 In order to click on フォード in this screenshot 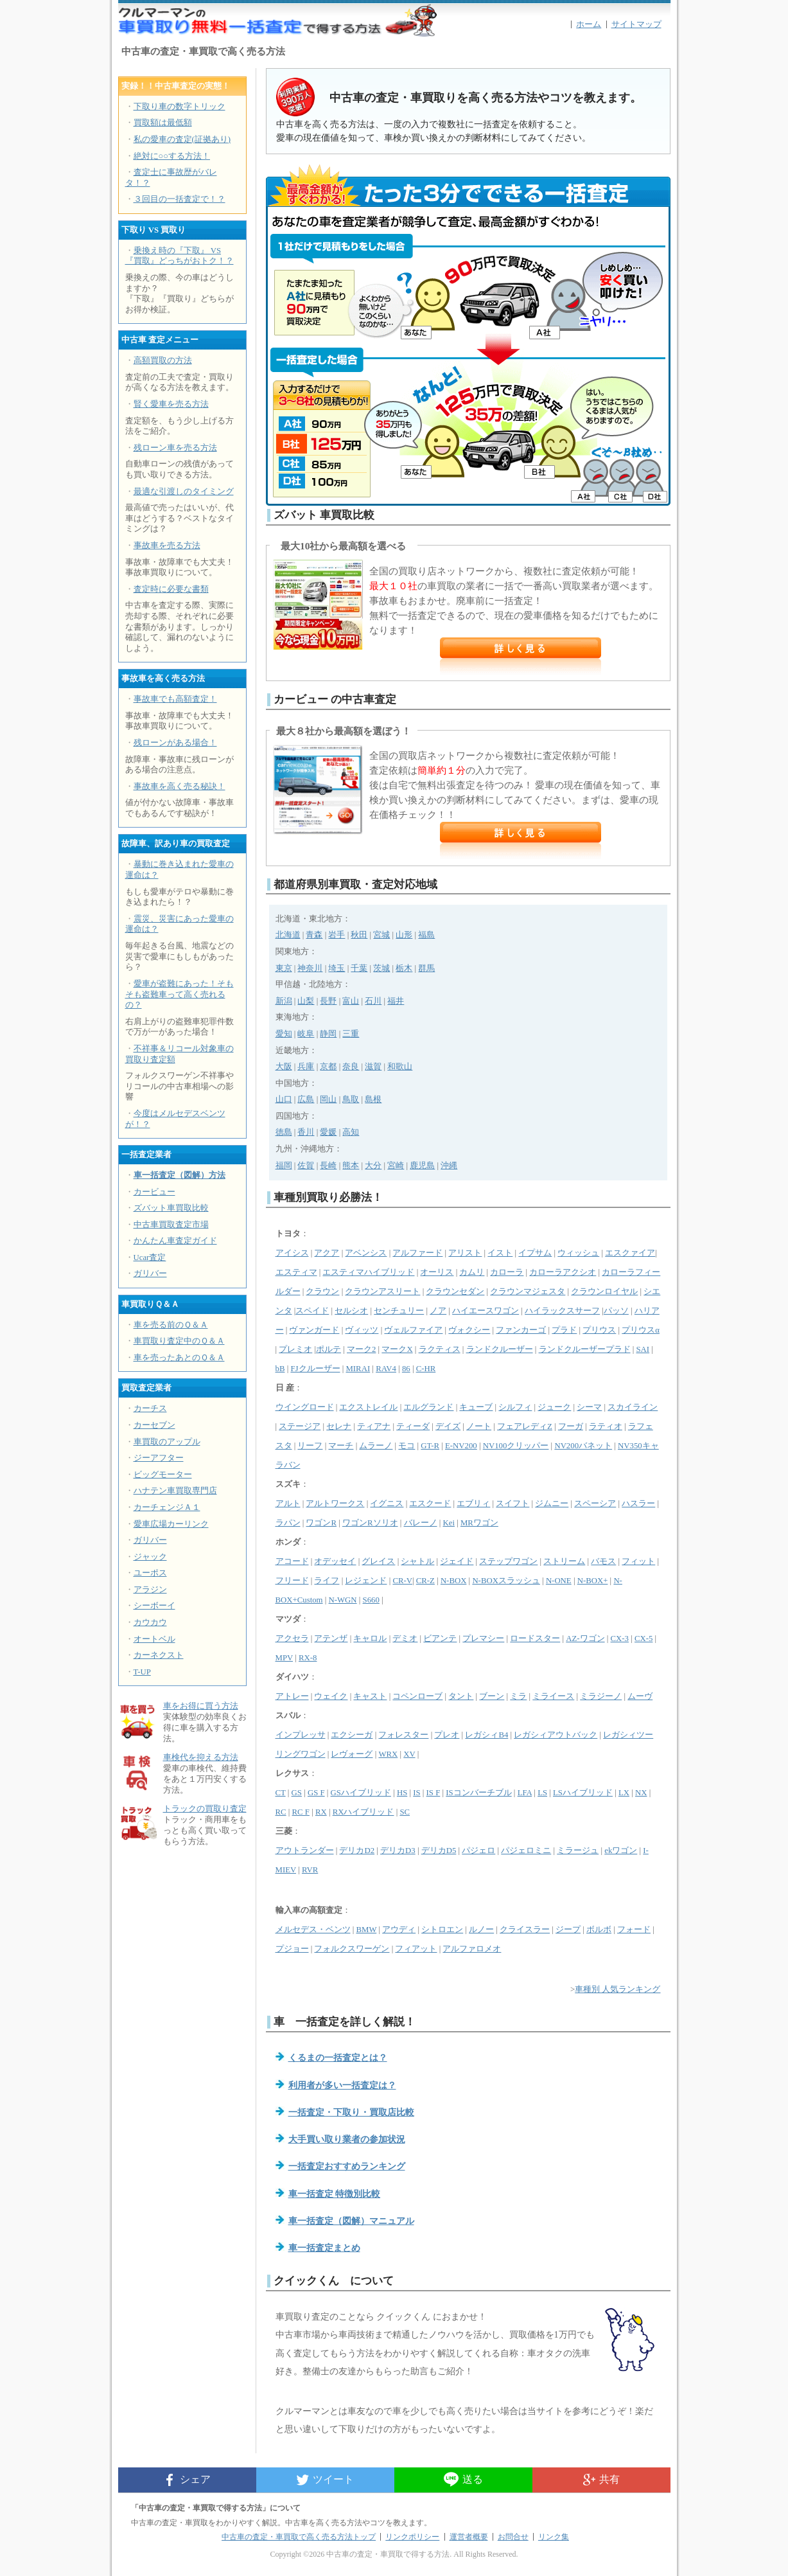, I will do `click(634, 1929)`.